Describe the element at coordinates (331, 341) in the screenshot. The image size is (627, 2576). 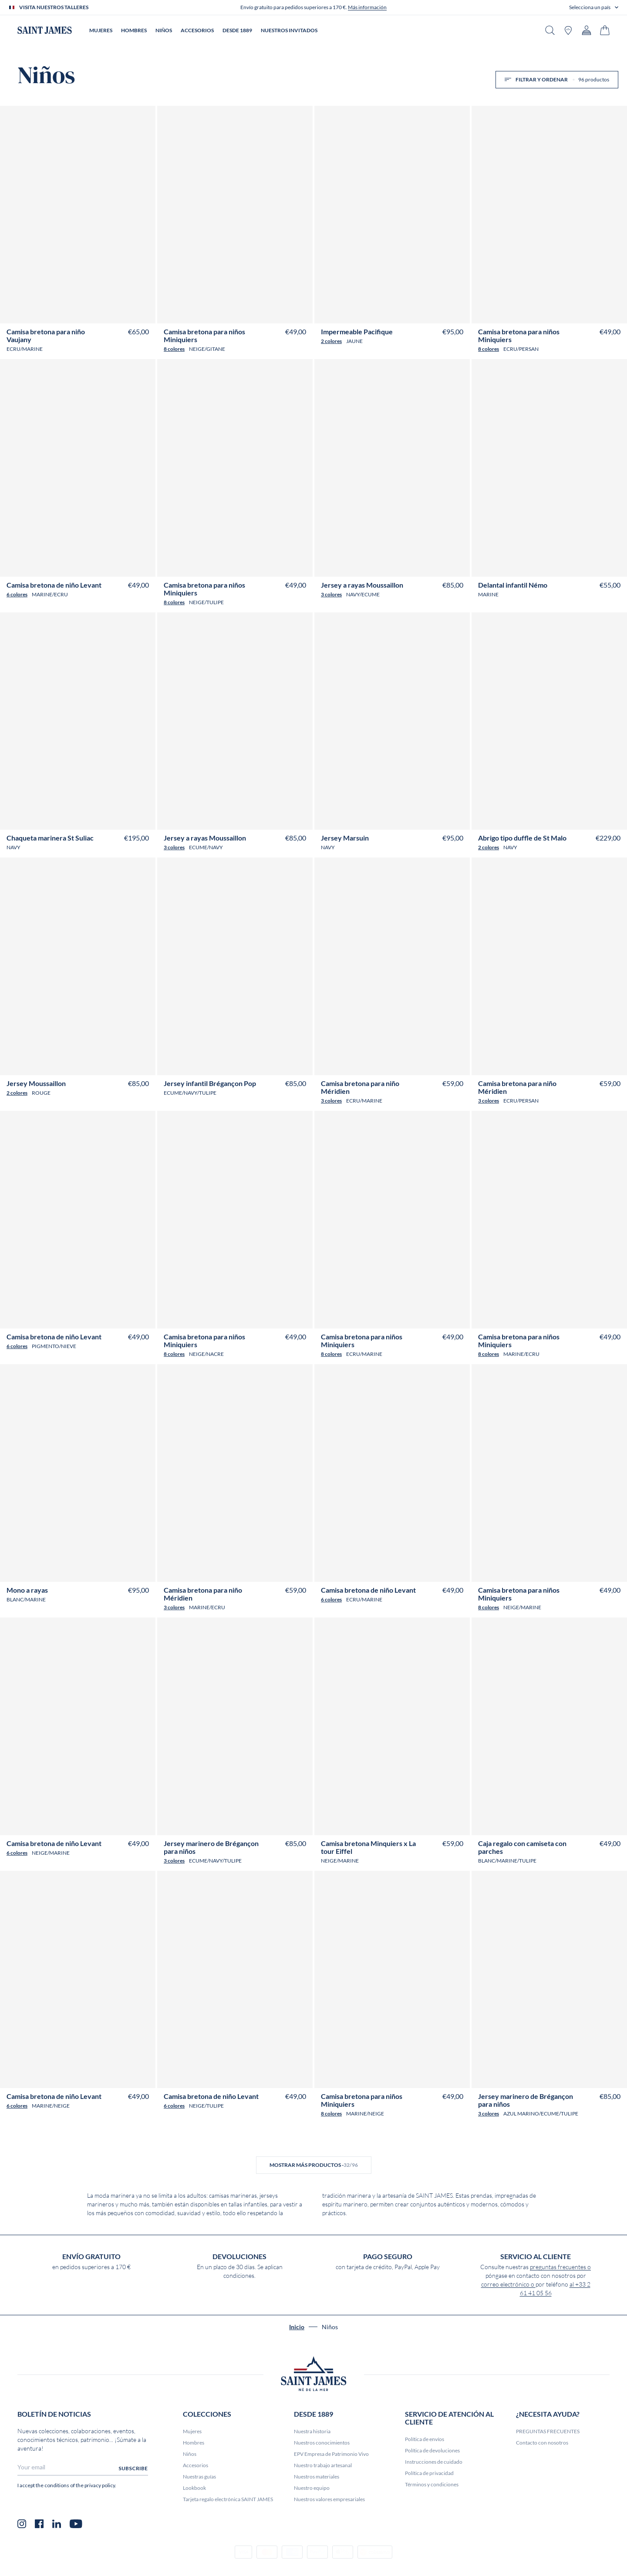
I see `2 colores` at that location.